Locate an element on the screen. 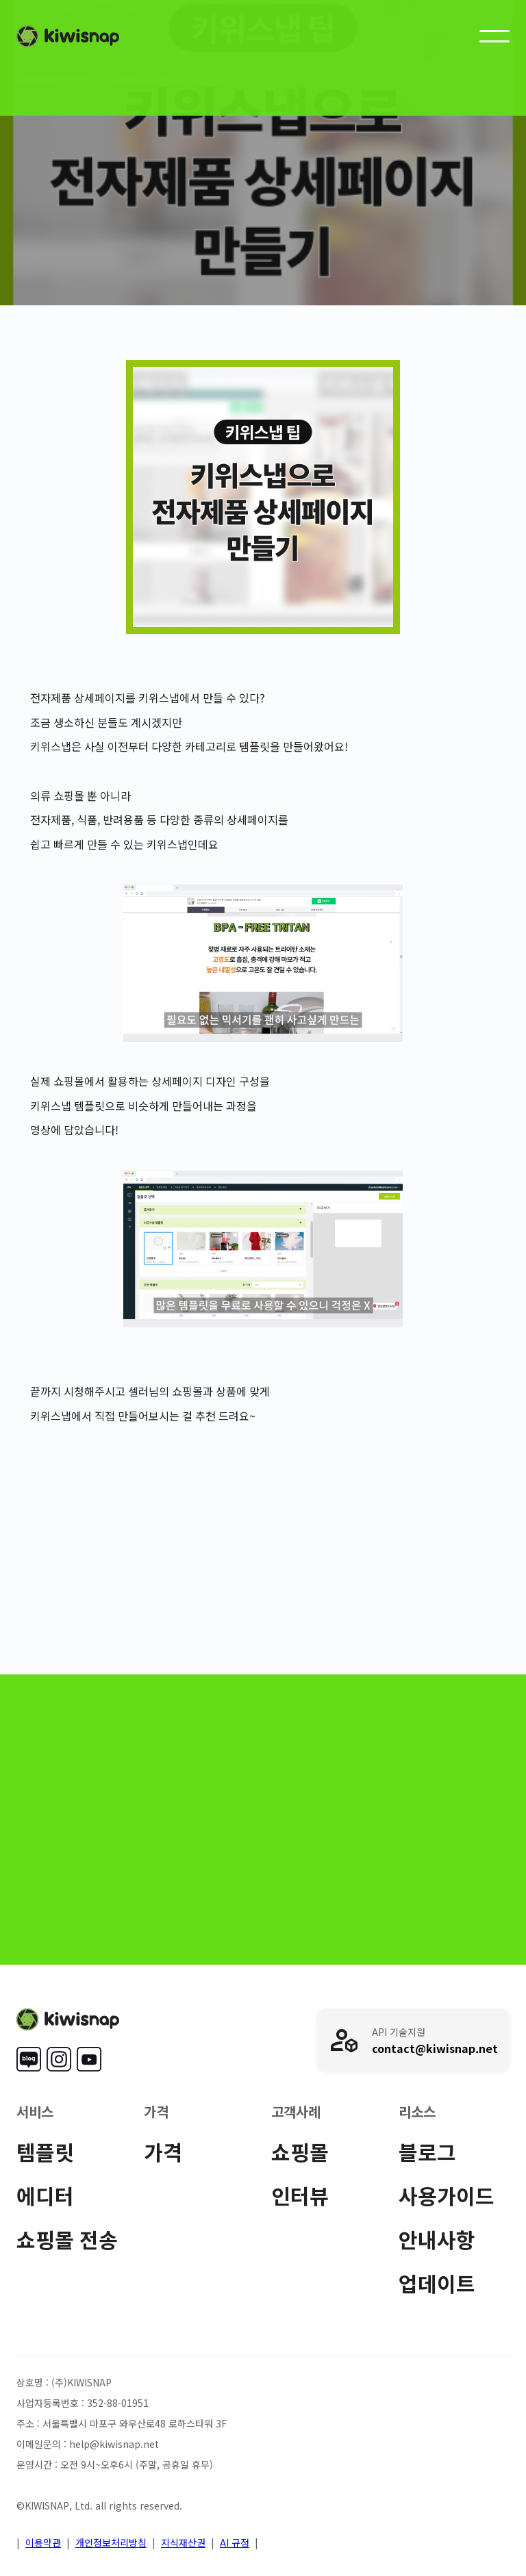 The image size is (526, 2576). 템플릿 is located at coordinates (45, 2152).